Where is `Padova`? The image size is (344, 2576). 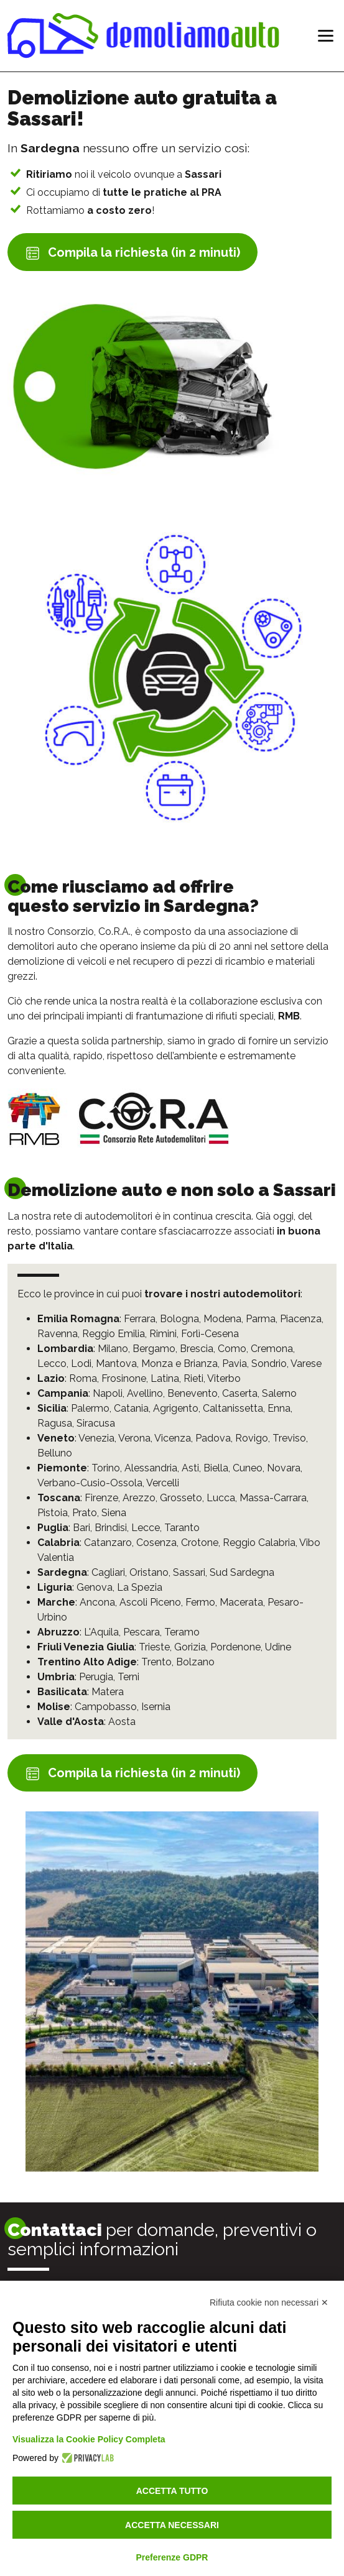
Padova is located at coordinates (213, 1438).